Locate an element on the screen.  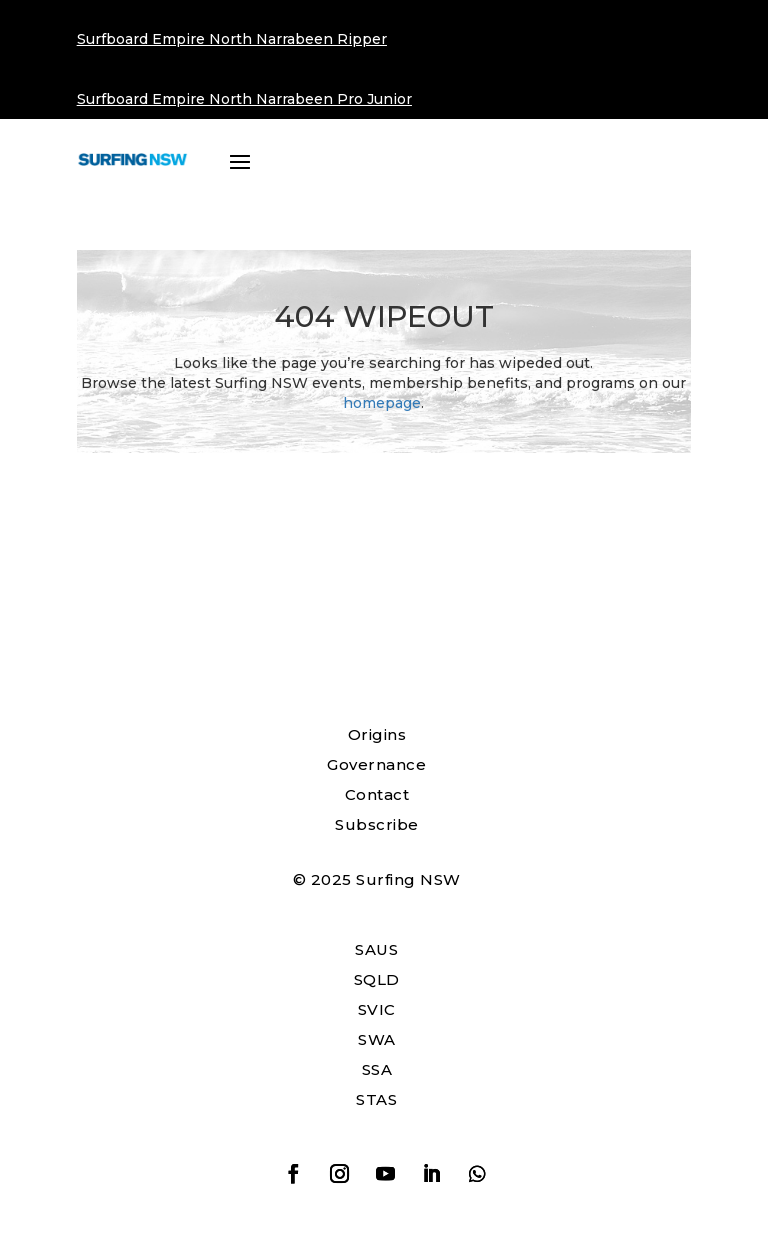
Surfboard Empire North Narrabeen Ripper is located at coordinates (232, 39).